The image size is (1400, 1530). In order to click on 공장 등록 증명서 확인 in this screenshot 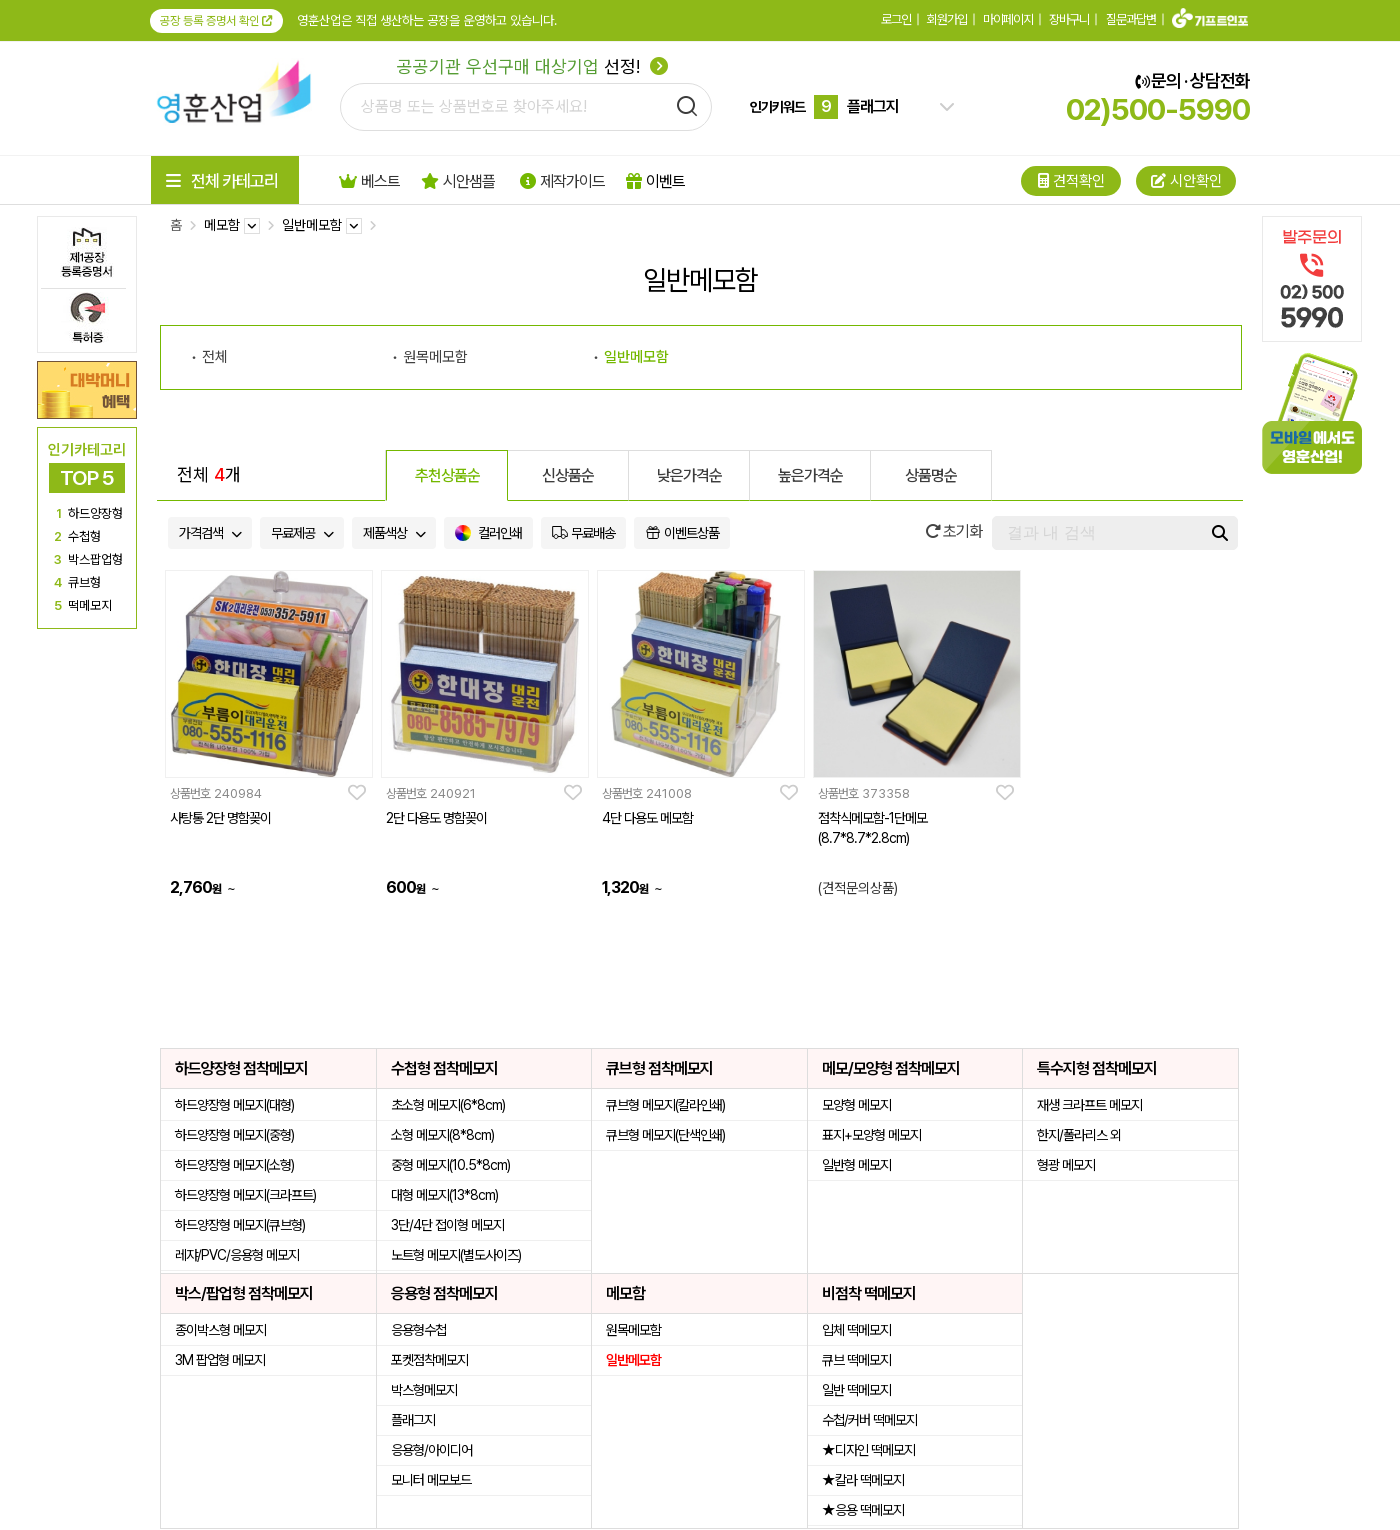, I will do `click(216, 21)`.